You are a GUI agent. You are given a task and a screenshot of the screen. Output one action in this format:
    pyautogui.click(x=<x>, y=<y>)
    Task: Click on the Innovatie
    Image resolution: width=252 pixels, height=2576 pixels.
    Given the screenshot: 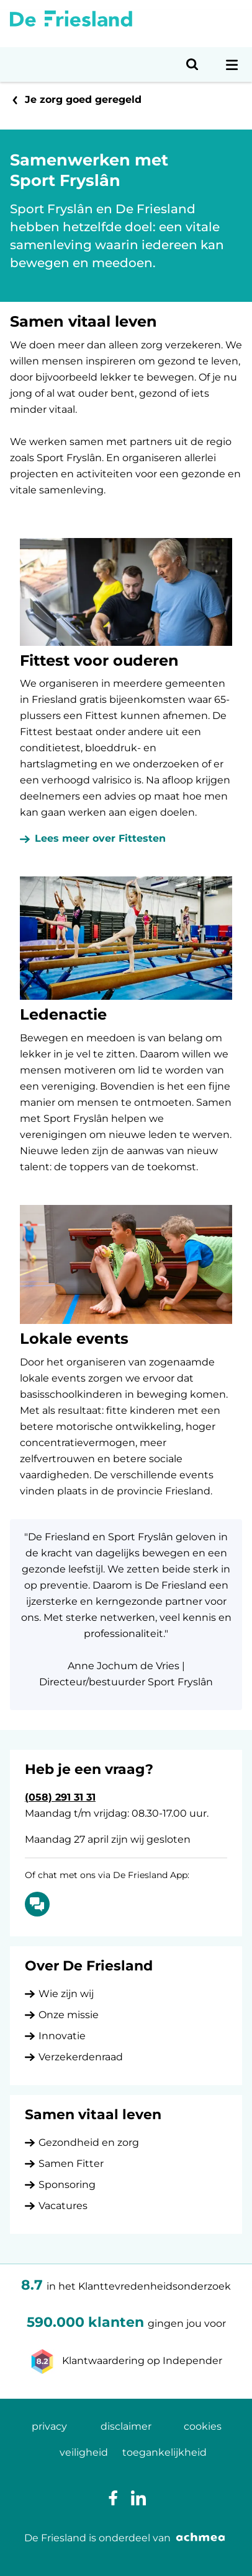 What is the action you would take?
    pyautogui.click(x=62, y=2036)
    